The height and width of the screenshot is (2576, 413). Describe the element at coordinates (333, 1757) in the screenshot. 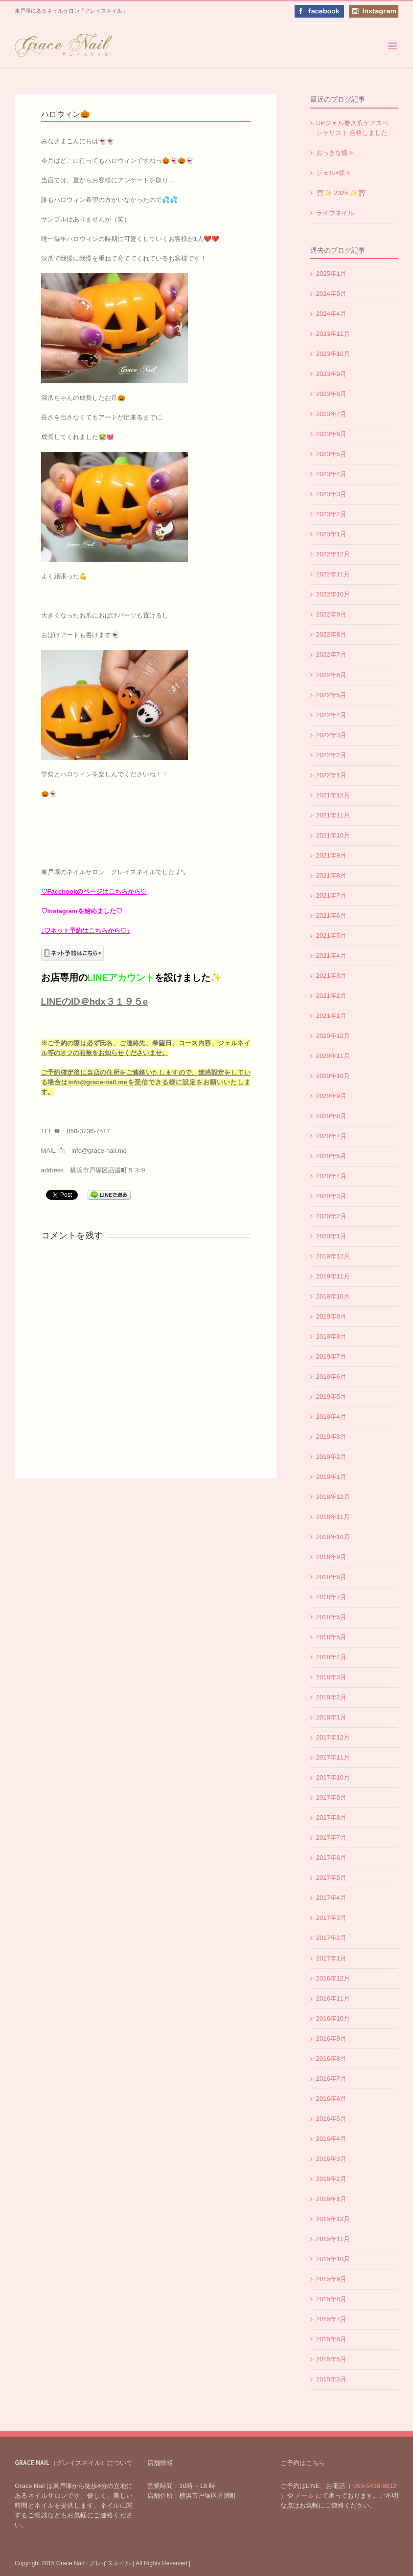

I see `2017年11月` at that location.